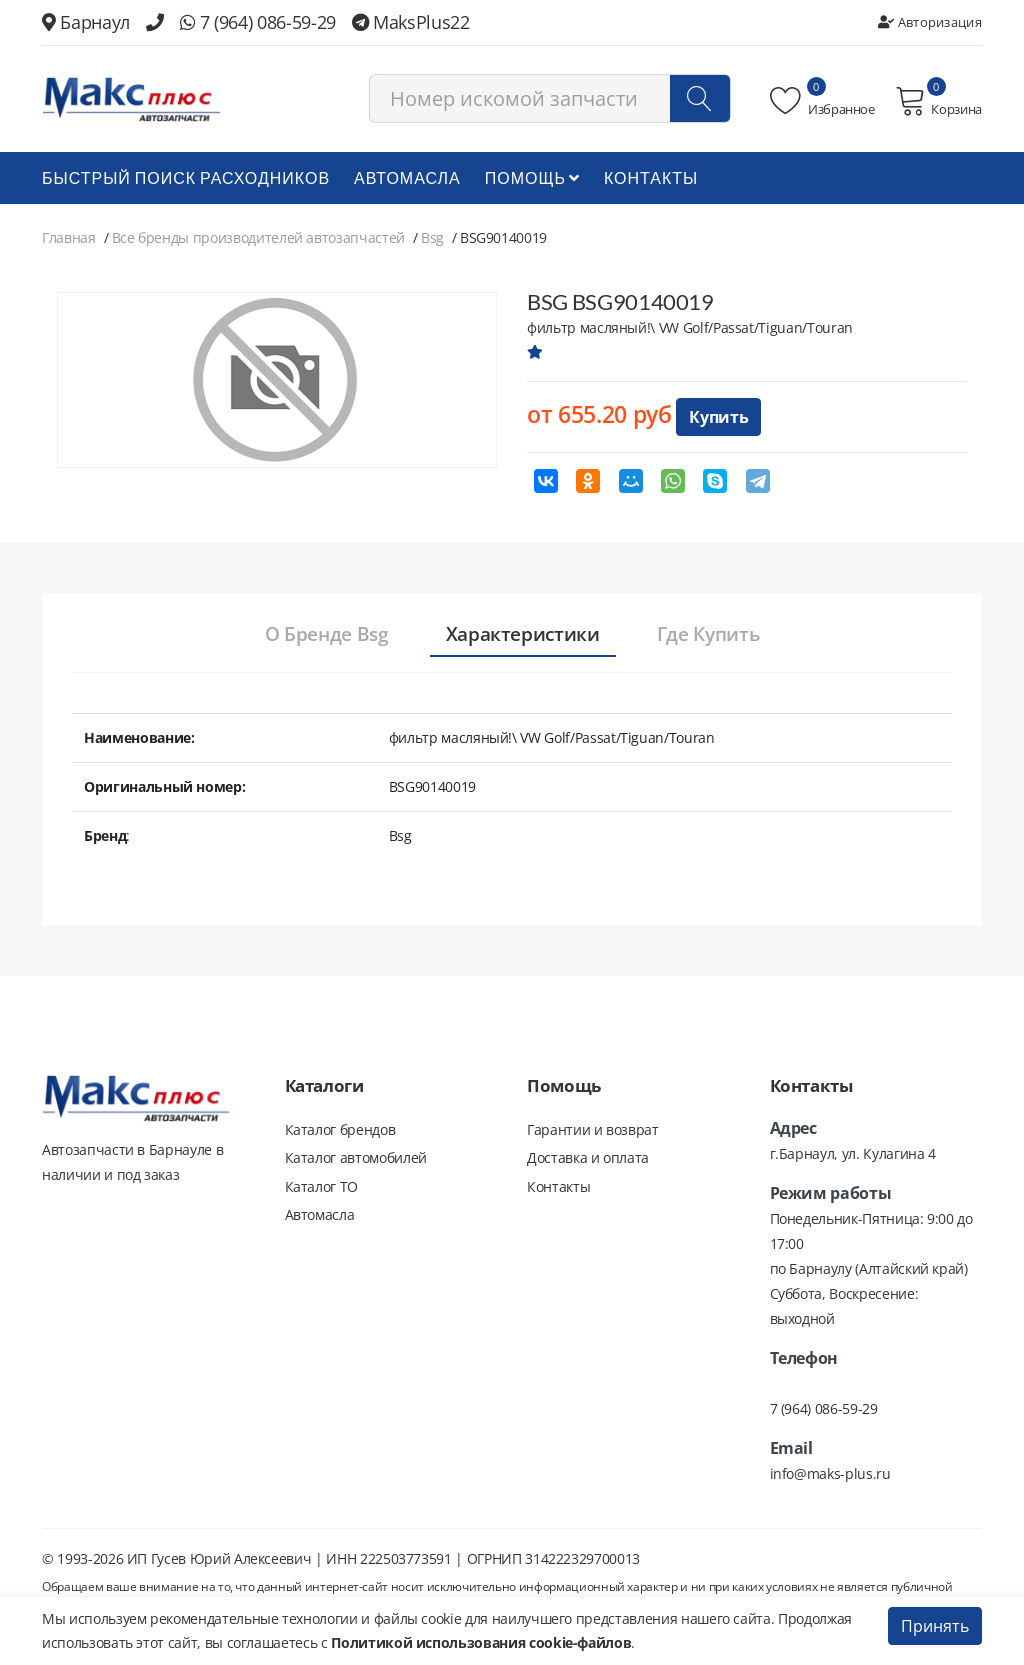  I want to click on Избранное, so click(822, 103).